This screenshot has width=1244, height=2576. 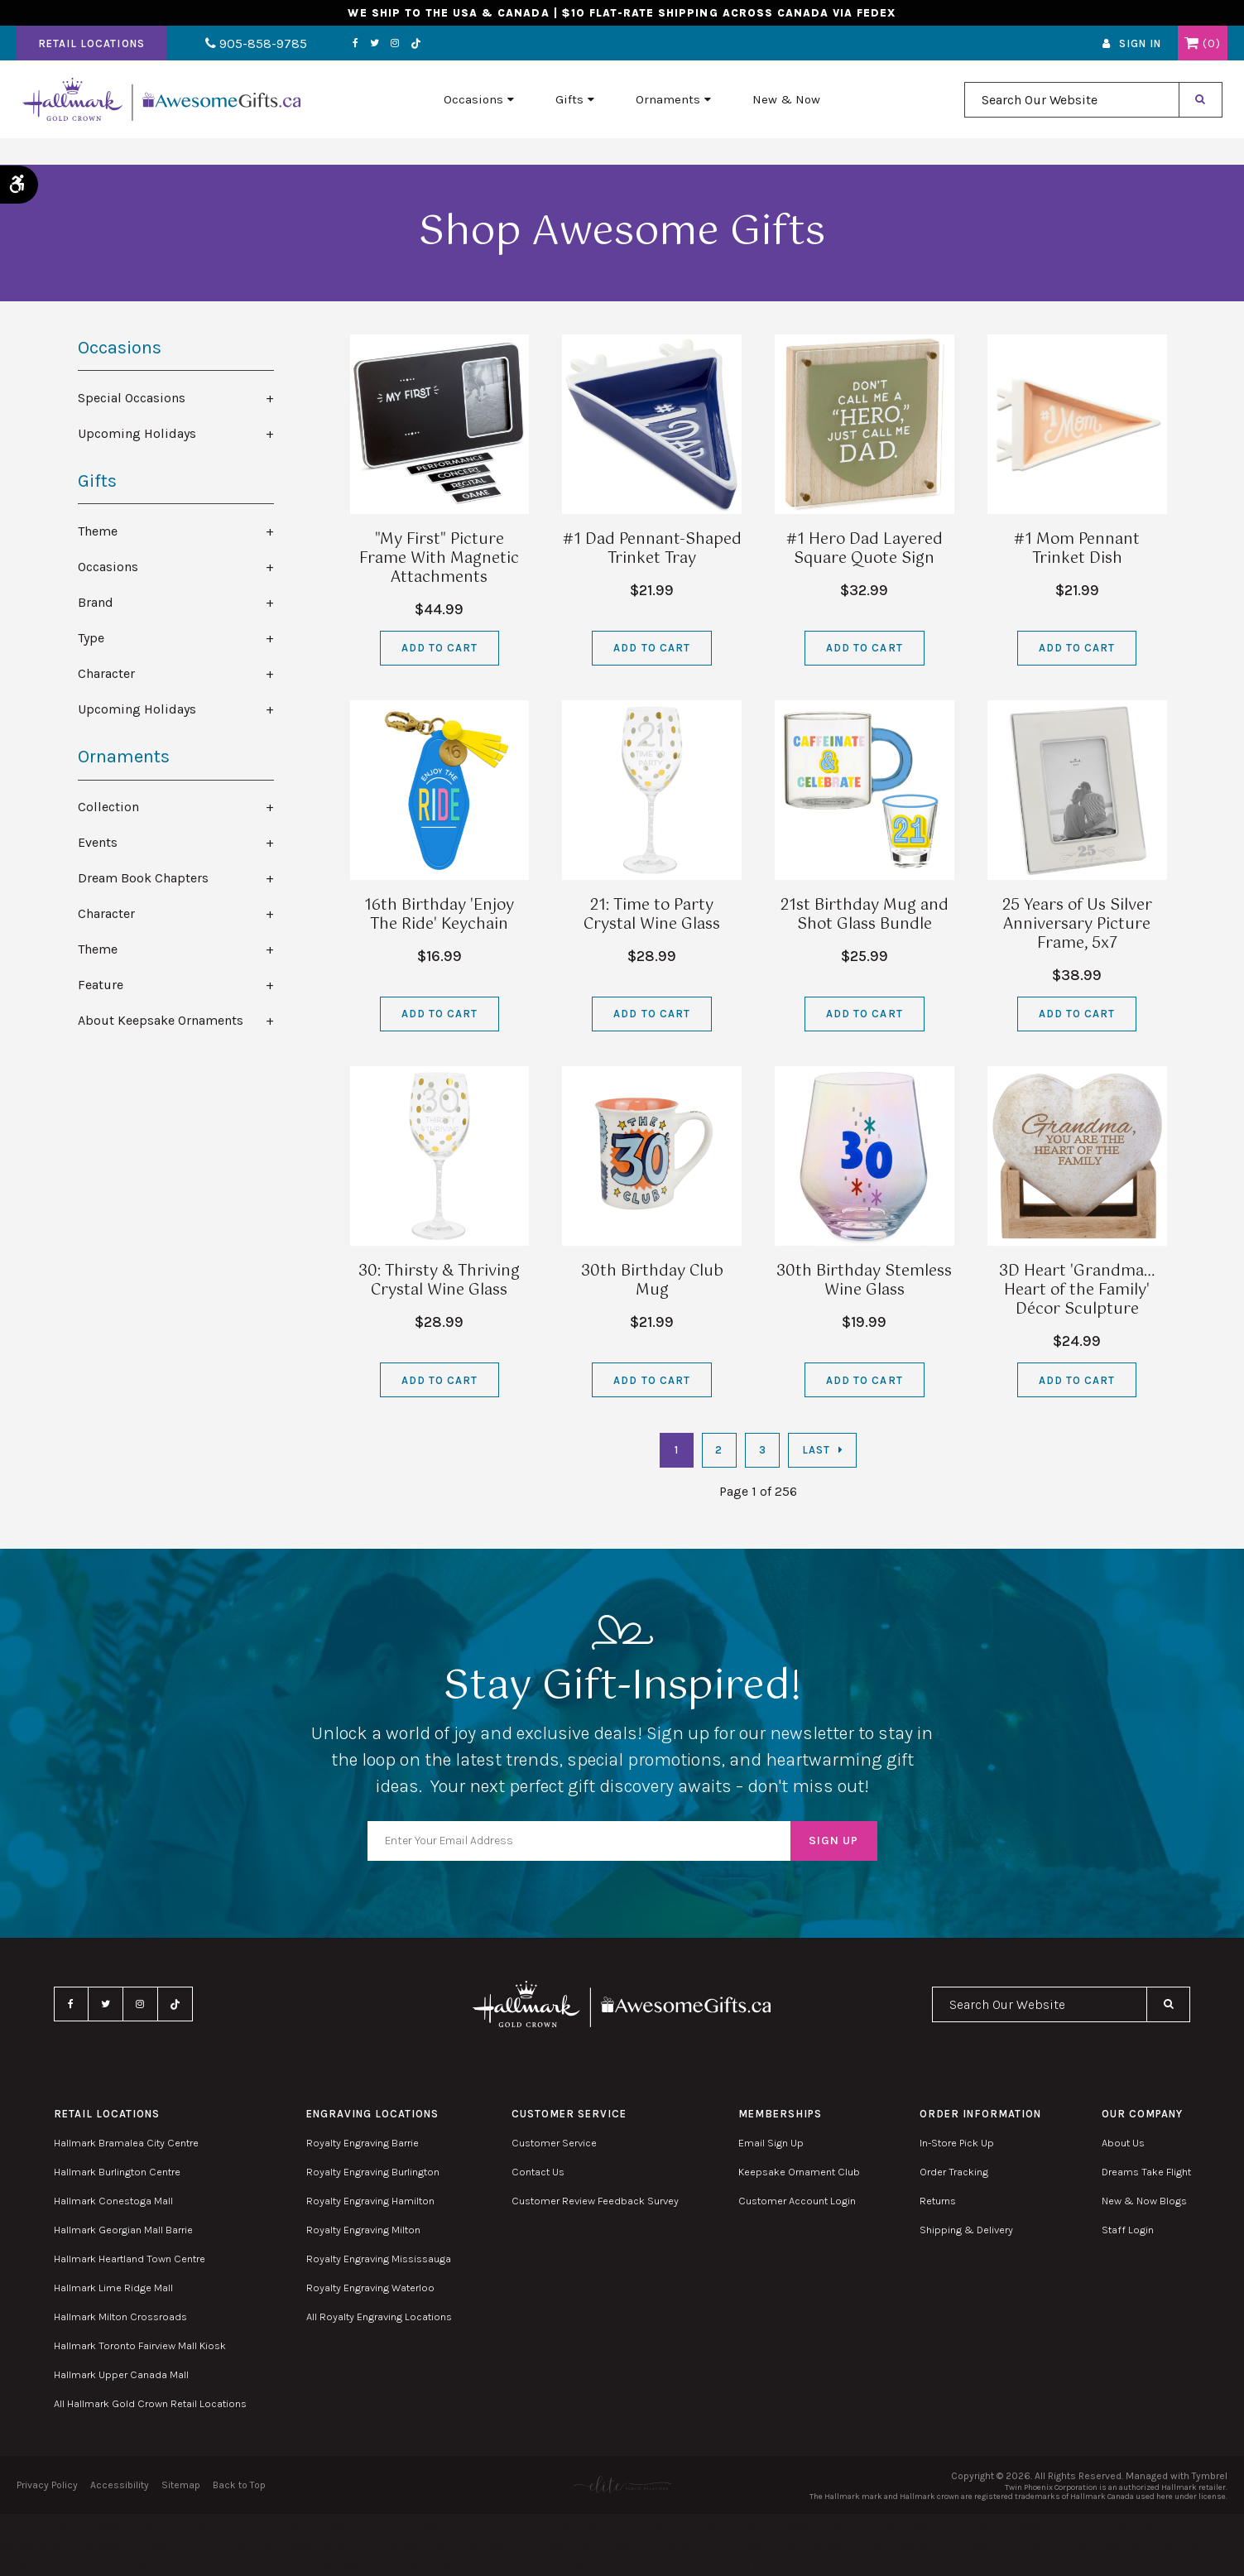 What do you see at coordinates (1077, 549) in the screenshot?
I see `#1 Mom Pennant Trinket Dish` at bounding box center [1077, 549].